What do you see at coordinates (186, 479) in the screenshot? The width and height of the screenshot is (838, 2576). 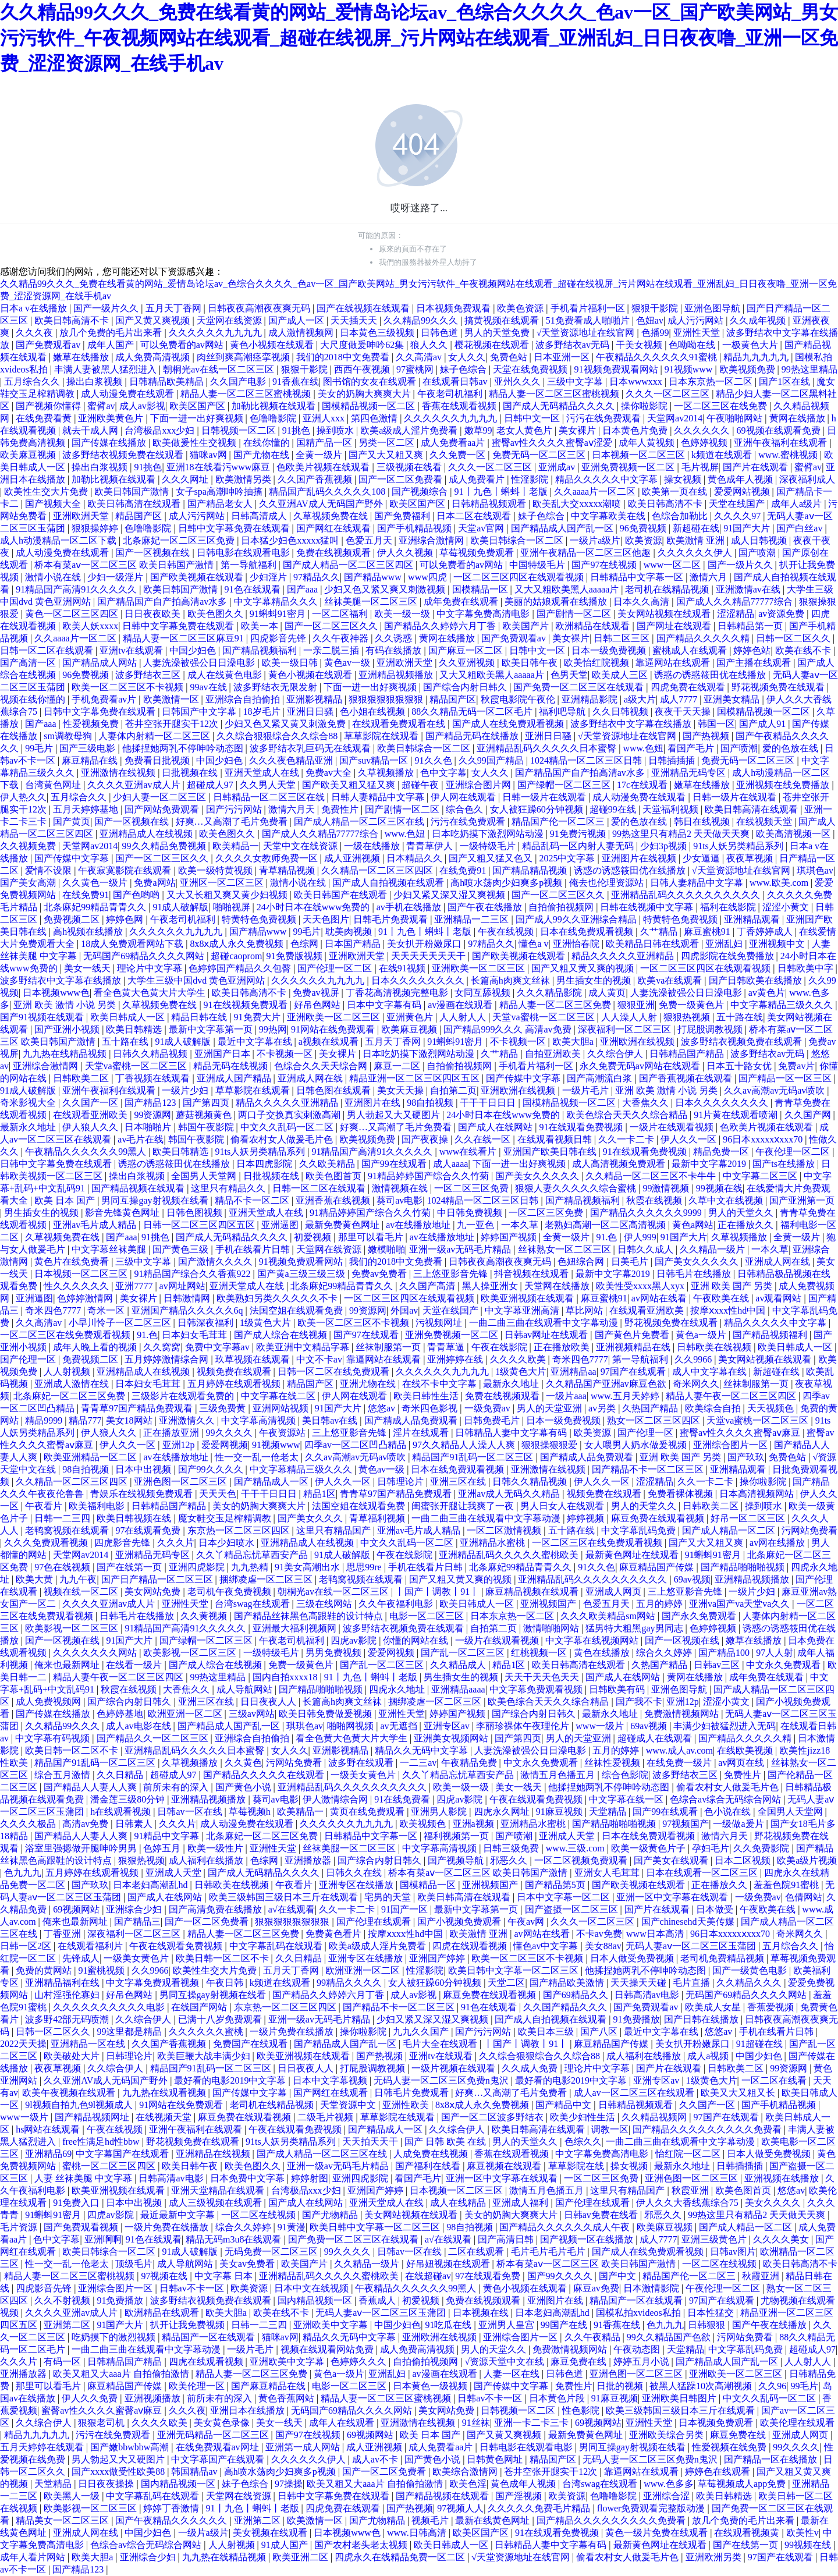 I see `久久久网址` at bounding box center [186, 479].